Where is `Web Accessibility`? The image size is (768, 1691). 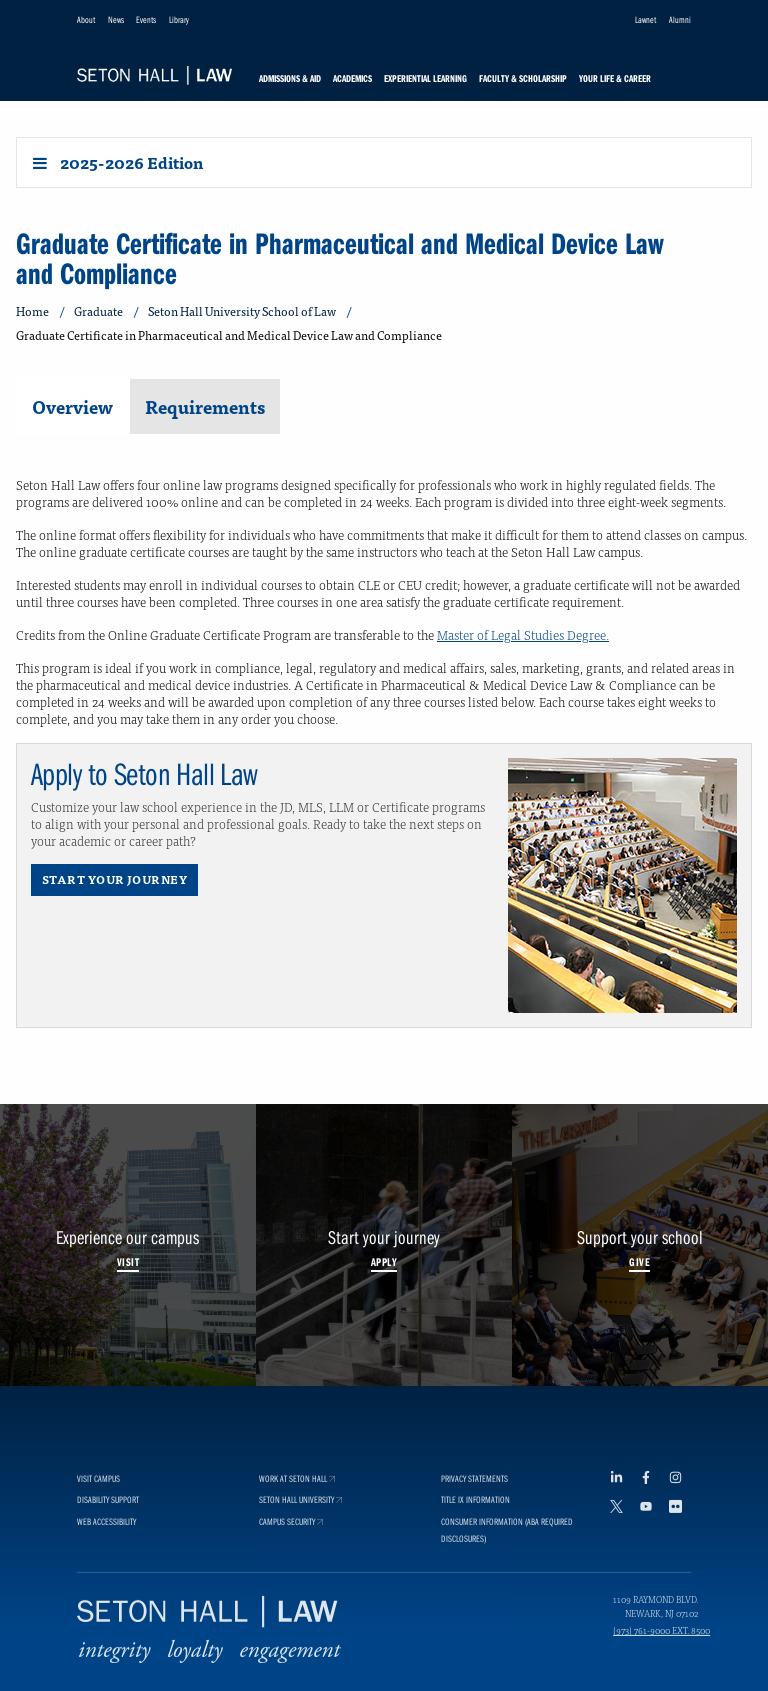 Web Accessibility is located at coordinates (106, 1560).